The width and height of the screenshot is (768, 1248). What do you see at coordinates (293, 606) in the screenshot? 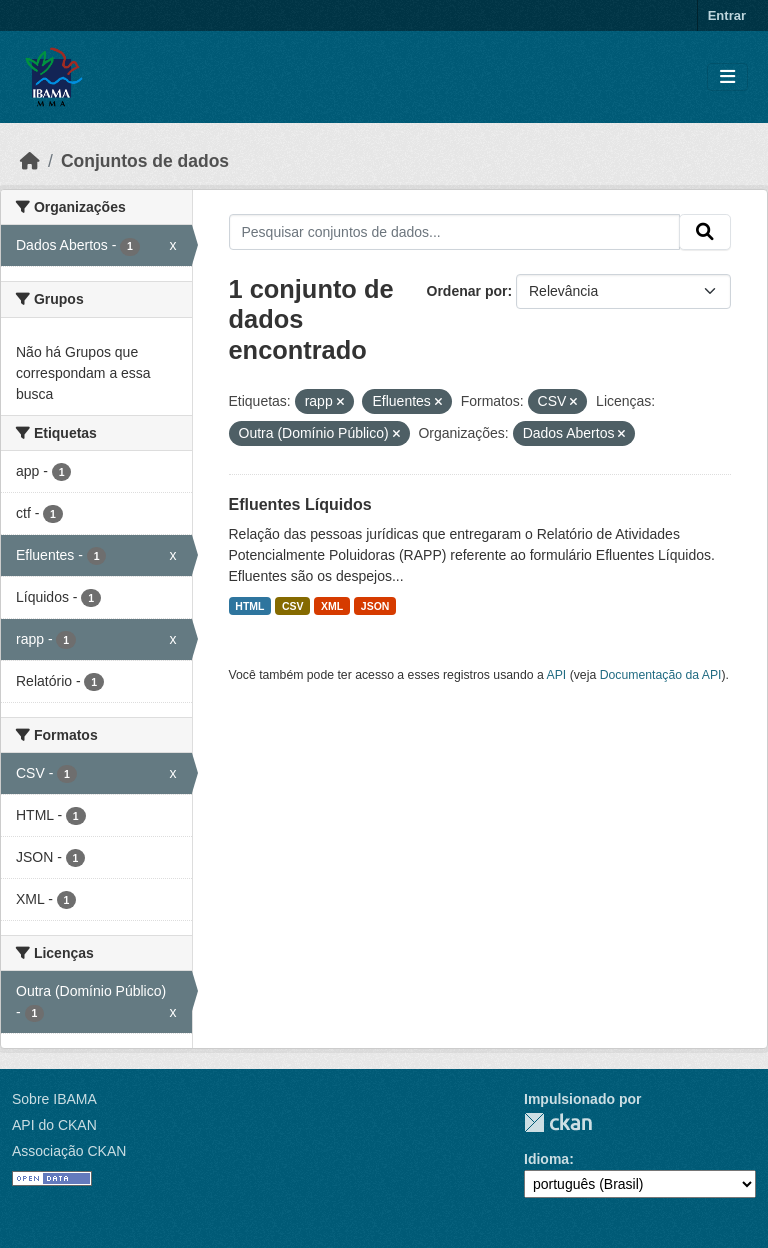
I see `CSV` at bounding box center [293, 606].